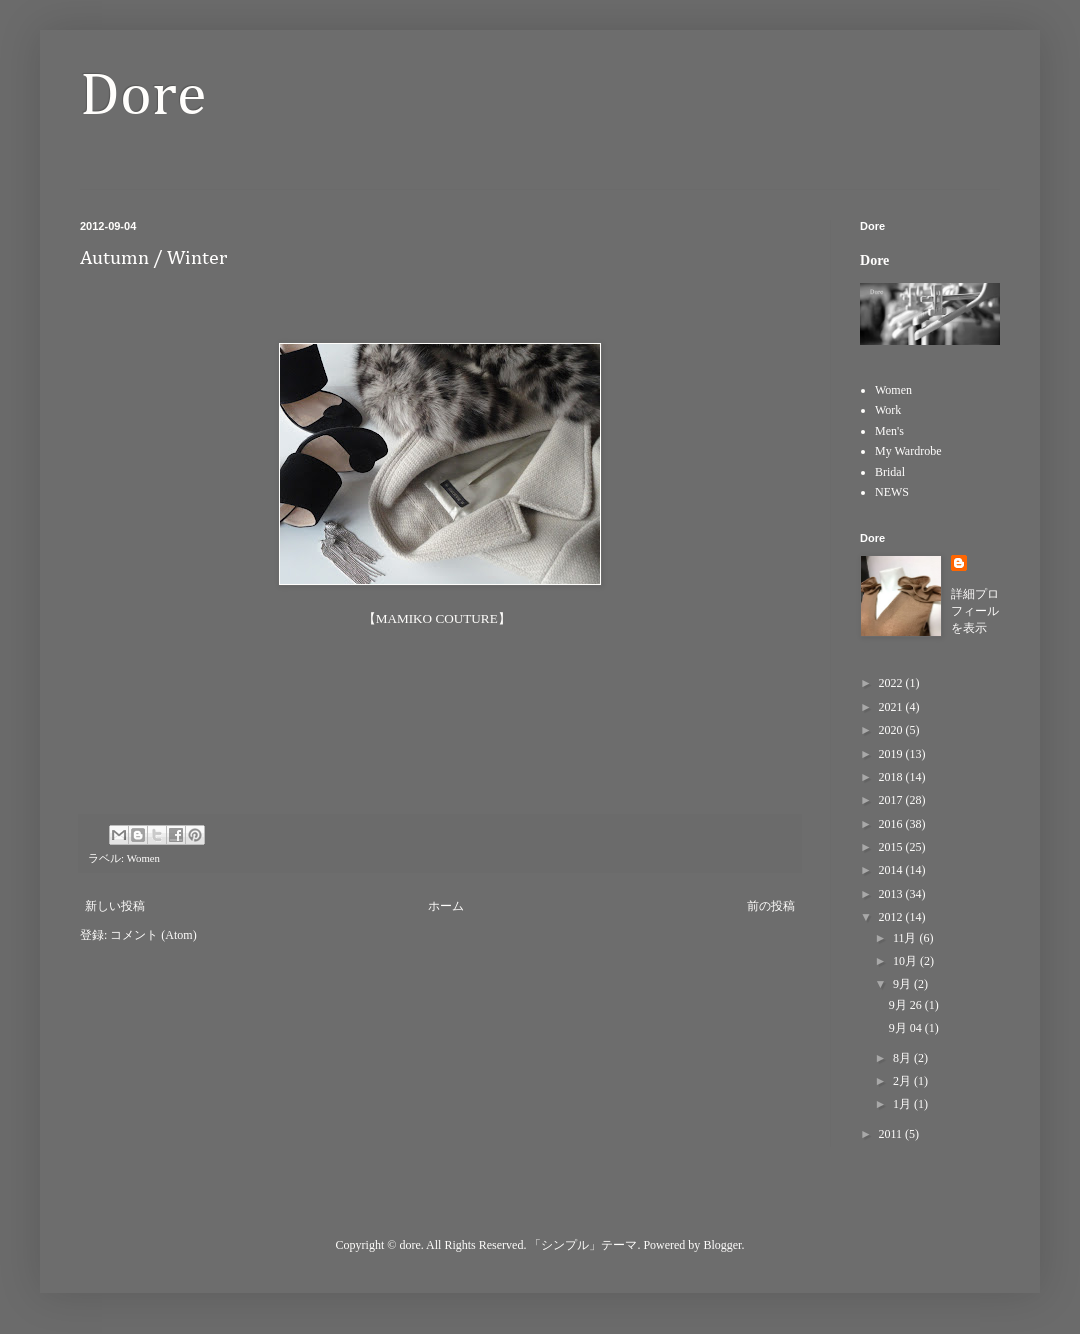 This screenshot has width=1080, height=1334. What do you see at coordinates (115, 906) in the screenshot?
I see `新しい投稿` at bounding box center [115, 906].